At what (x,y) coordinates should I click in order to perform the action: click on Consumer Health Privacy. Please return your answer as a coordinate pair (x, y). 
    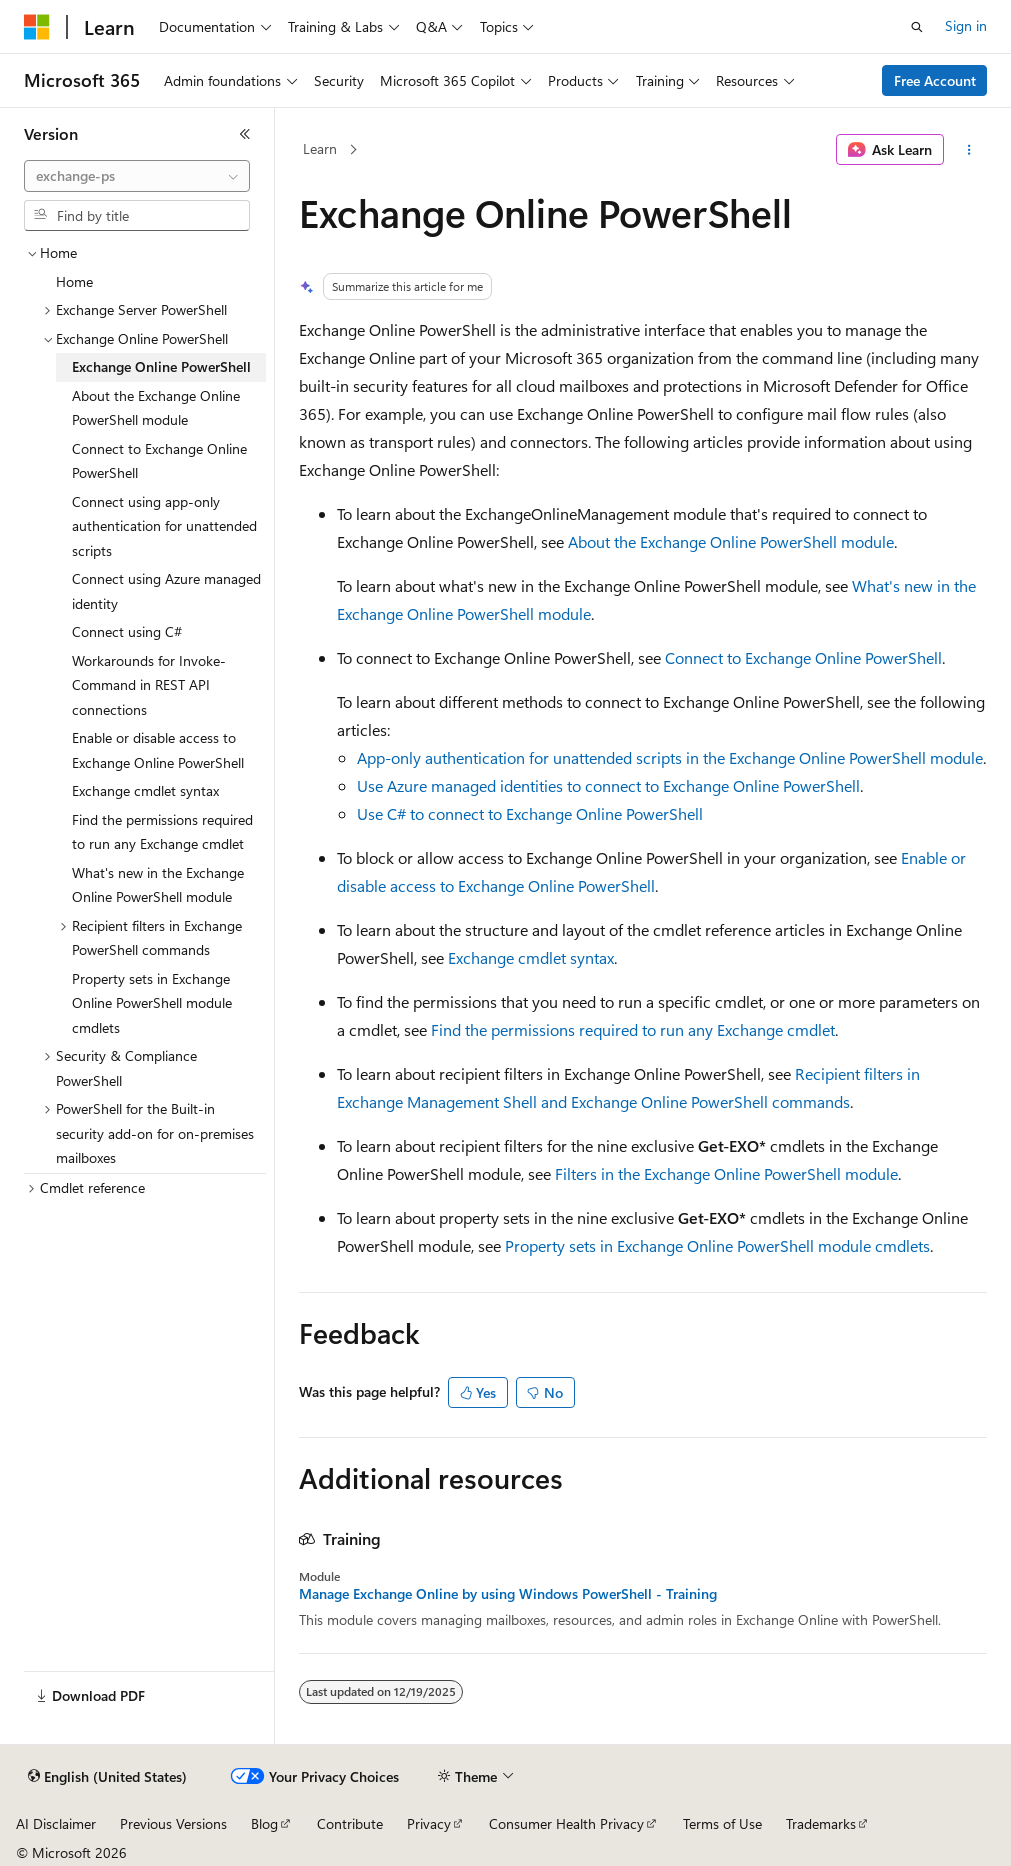
    Looking at the image, I should click on (566, 1823).